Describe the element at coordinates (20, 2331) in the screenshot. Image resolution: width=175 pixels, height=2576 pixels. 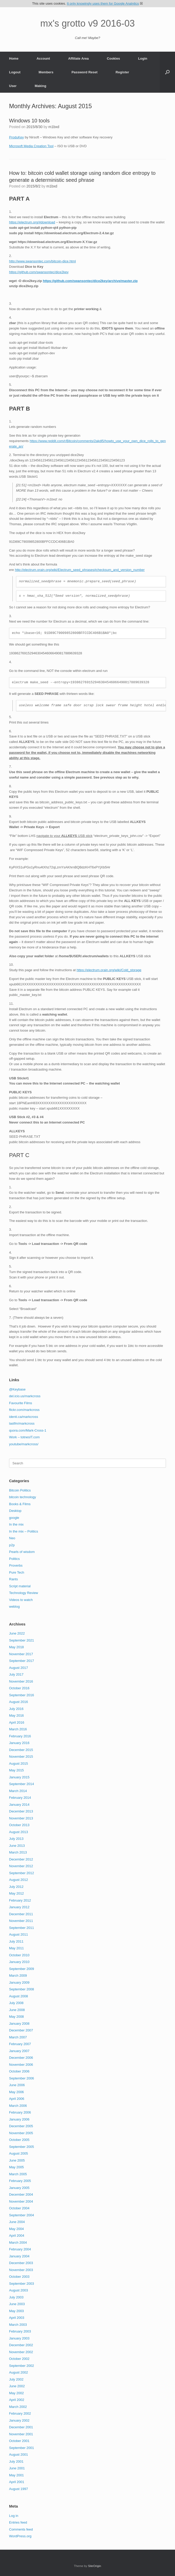
I see `February 2003` at that location.